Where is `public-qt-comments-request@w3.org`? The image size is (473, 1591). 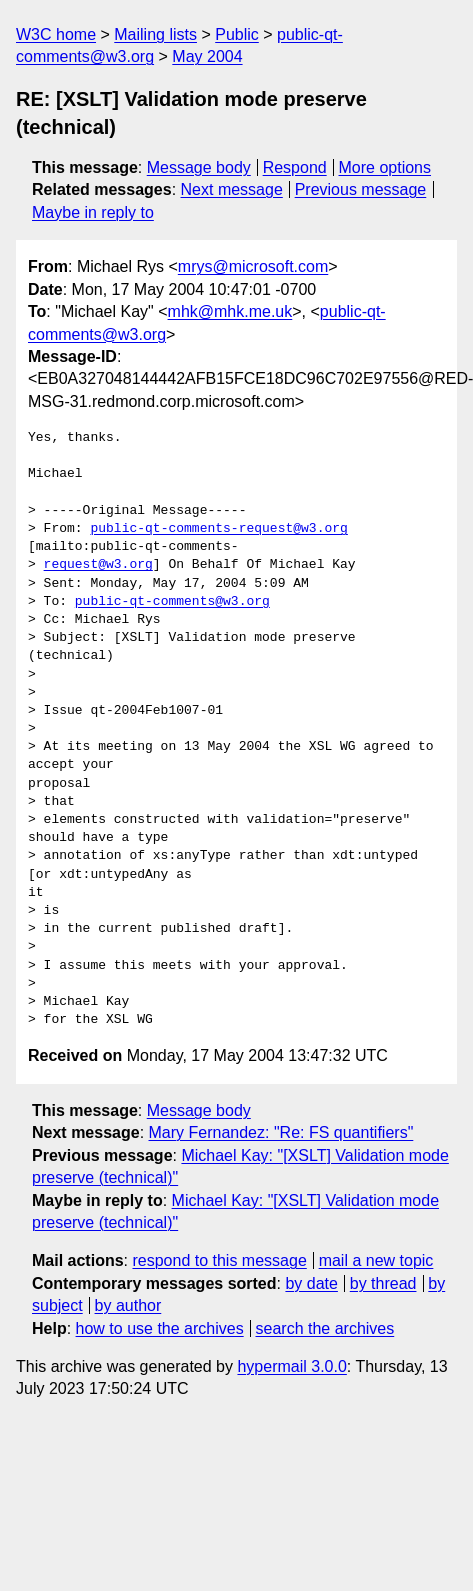 public-qt-comments-request@w3.org is located at coordinates (218, 529).